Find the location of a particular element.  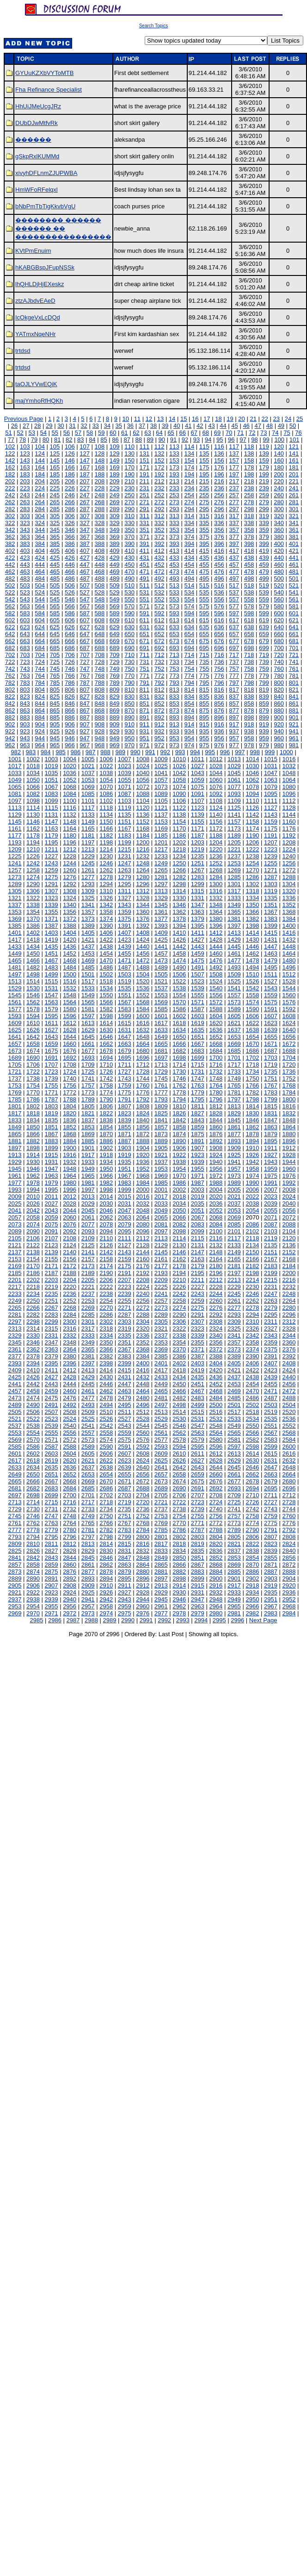

2292 is located at coordinates (215, 1314).